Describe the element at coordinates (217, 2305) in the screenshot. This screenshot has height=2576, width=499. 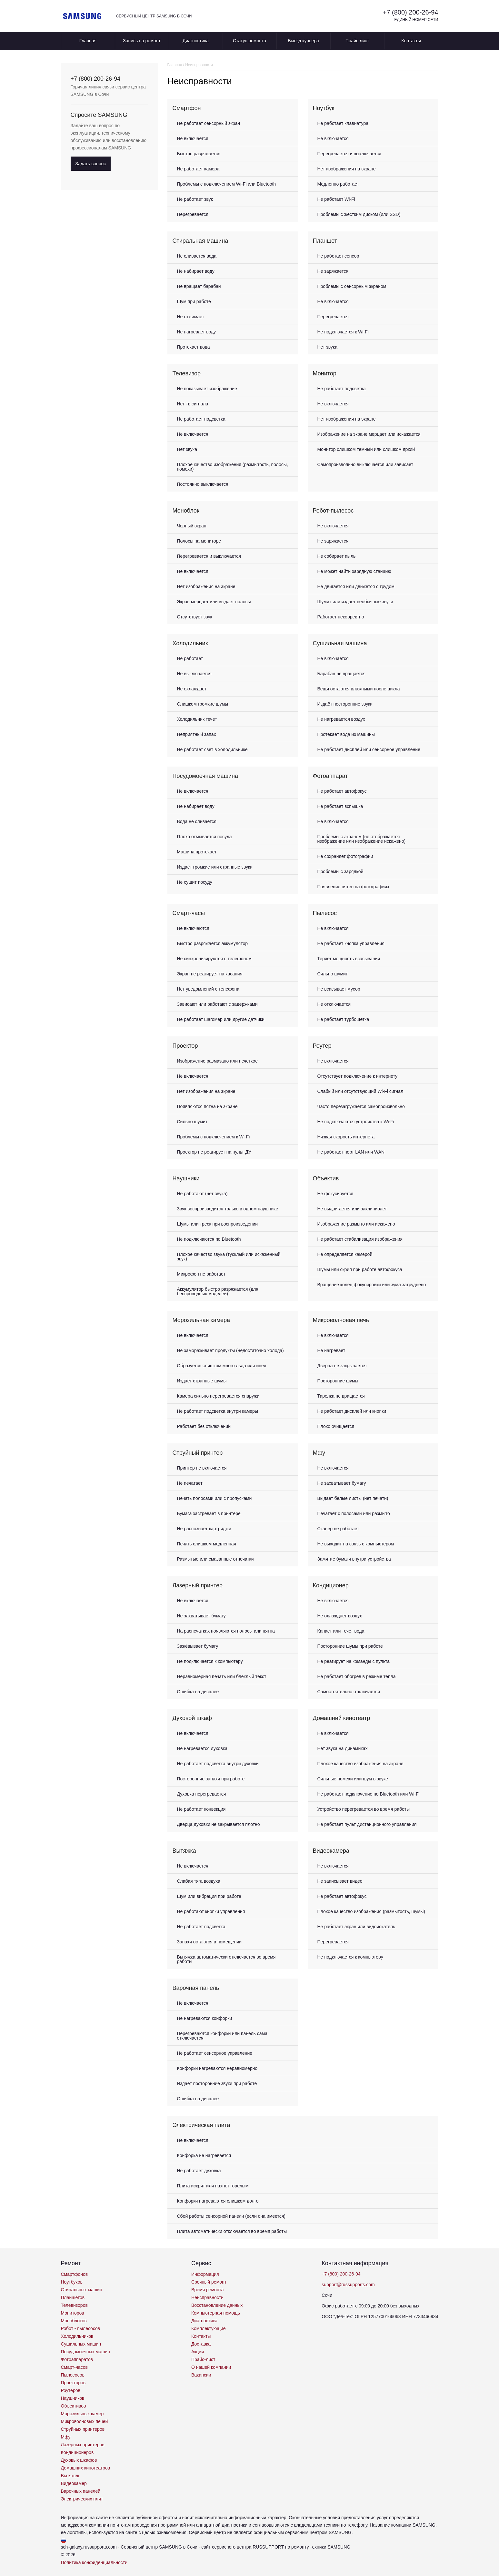
I see `Восстановление данных` at that location.